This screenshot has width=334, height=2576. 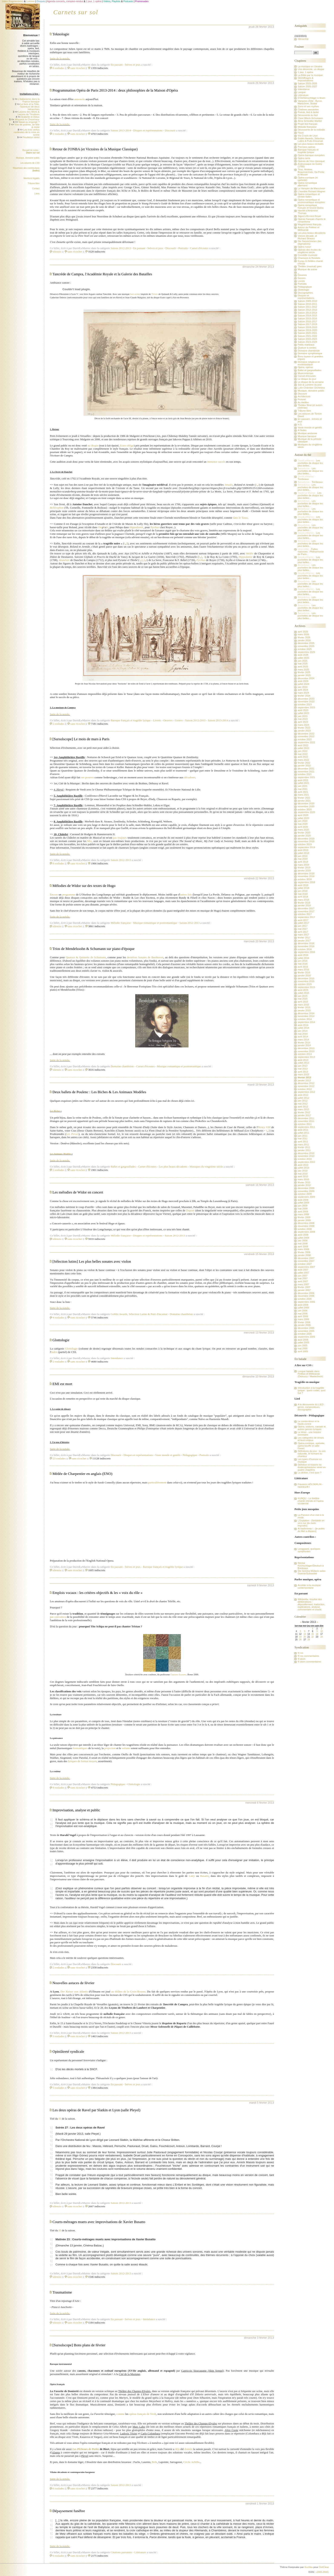 What do you see at coordinates (302, 824) in the screenshot?
I see `mai 2020` at bounding box center [302, 824].